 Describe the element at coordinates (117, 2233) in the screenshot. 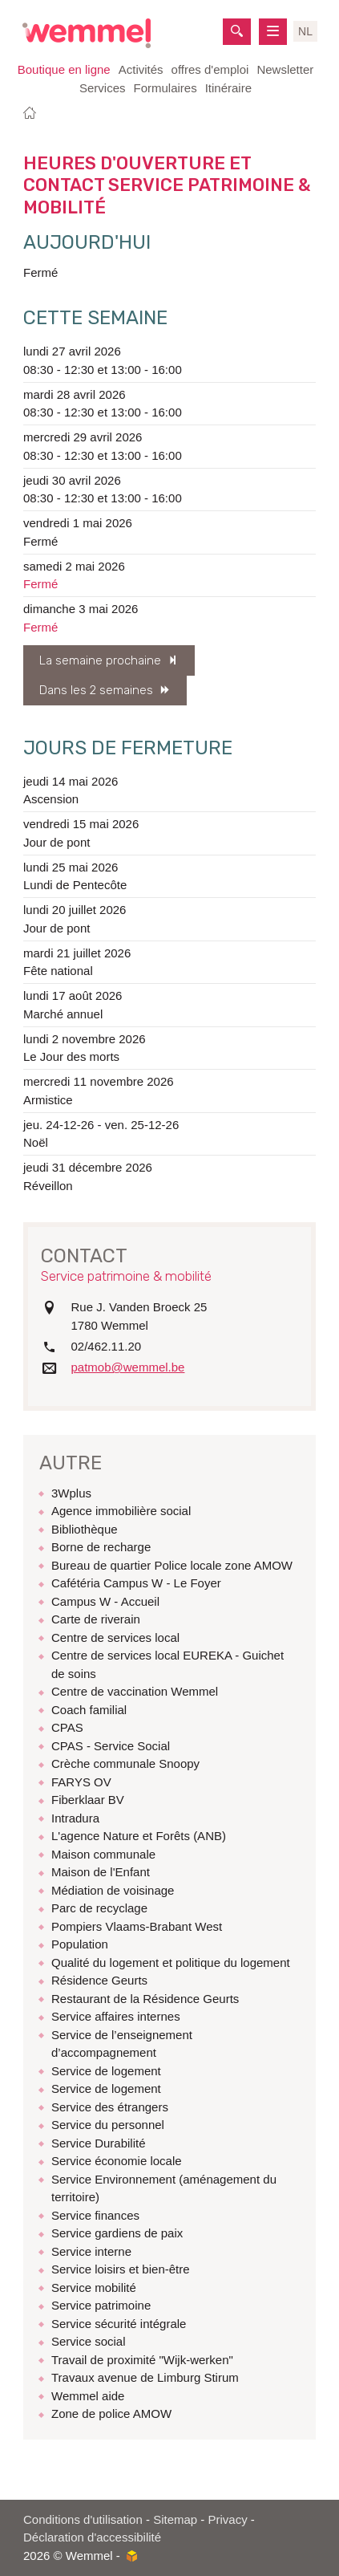

I see `Service gardiens de paix` at that location.